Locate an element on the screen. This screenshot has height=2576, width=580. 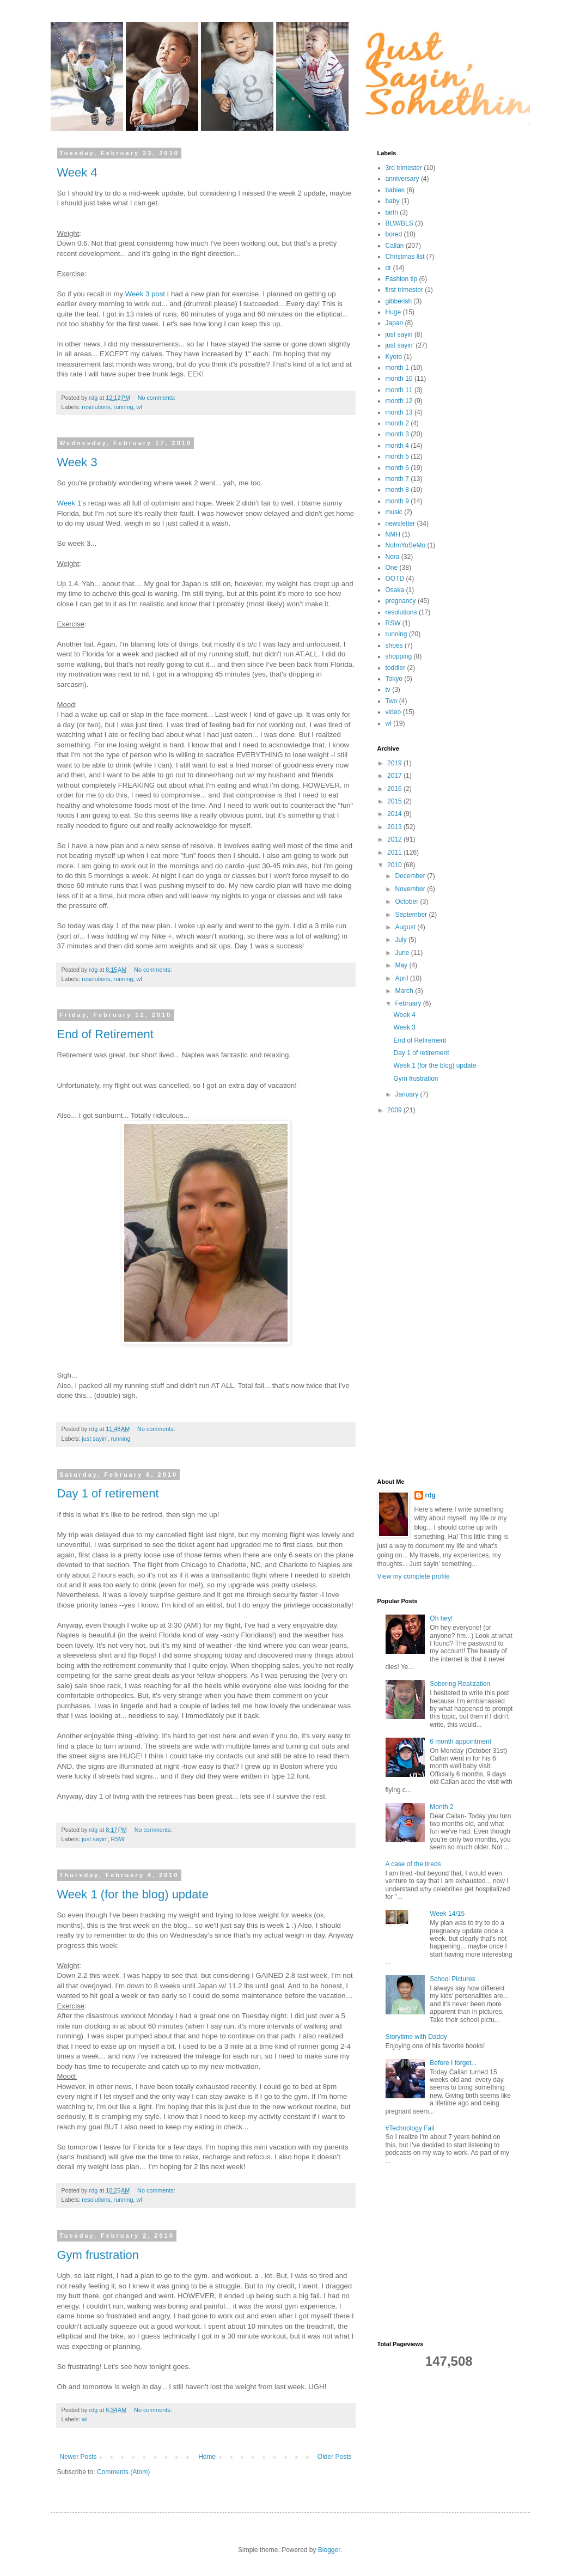
running is located at coordinates (123, 407).